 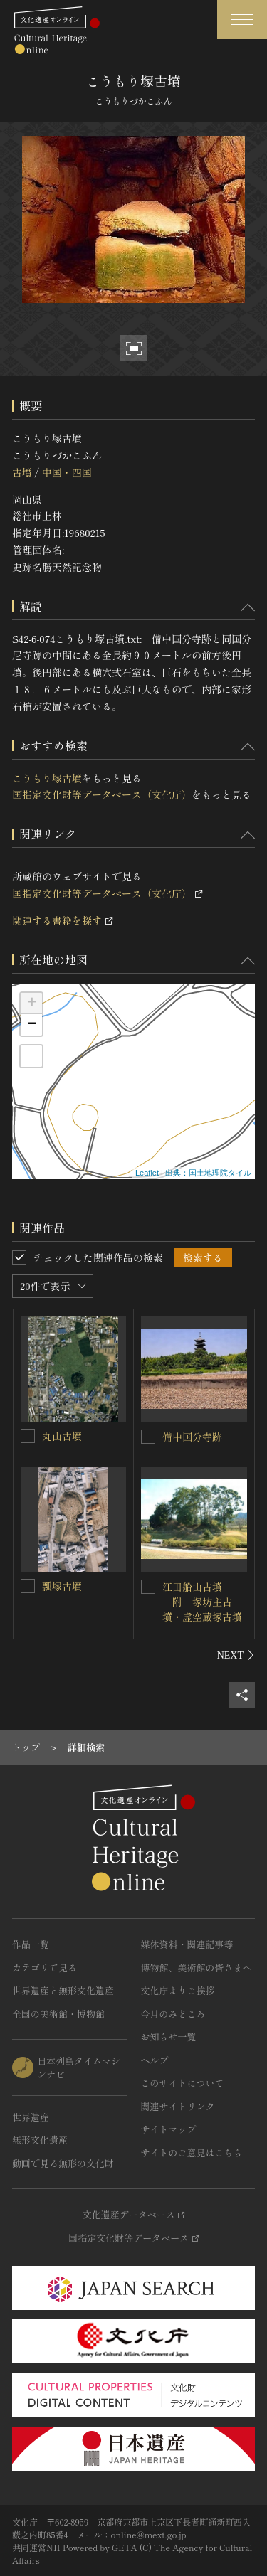 I want to click on お知らせ一覧, so click(x=169, y=2036).